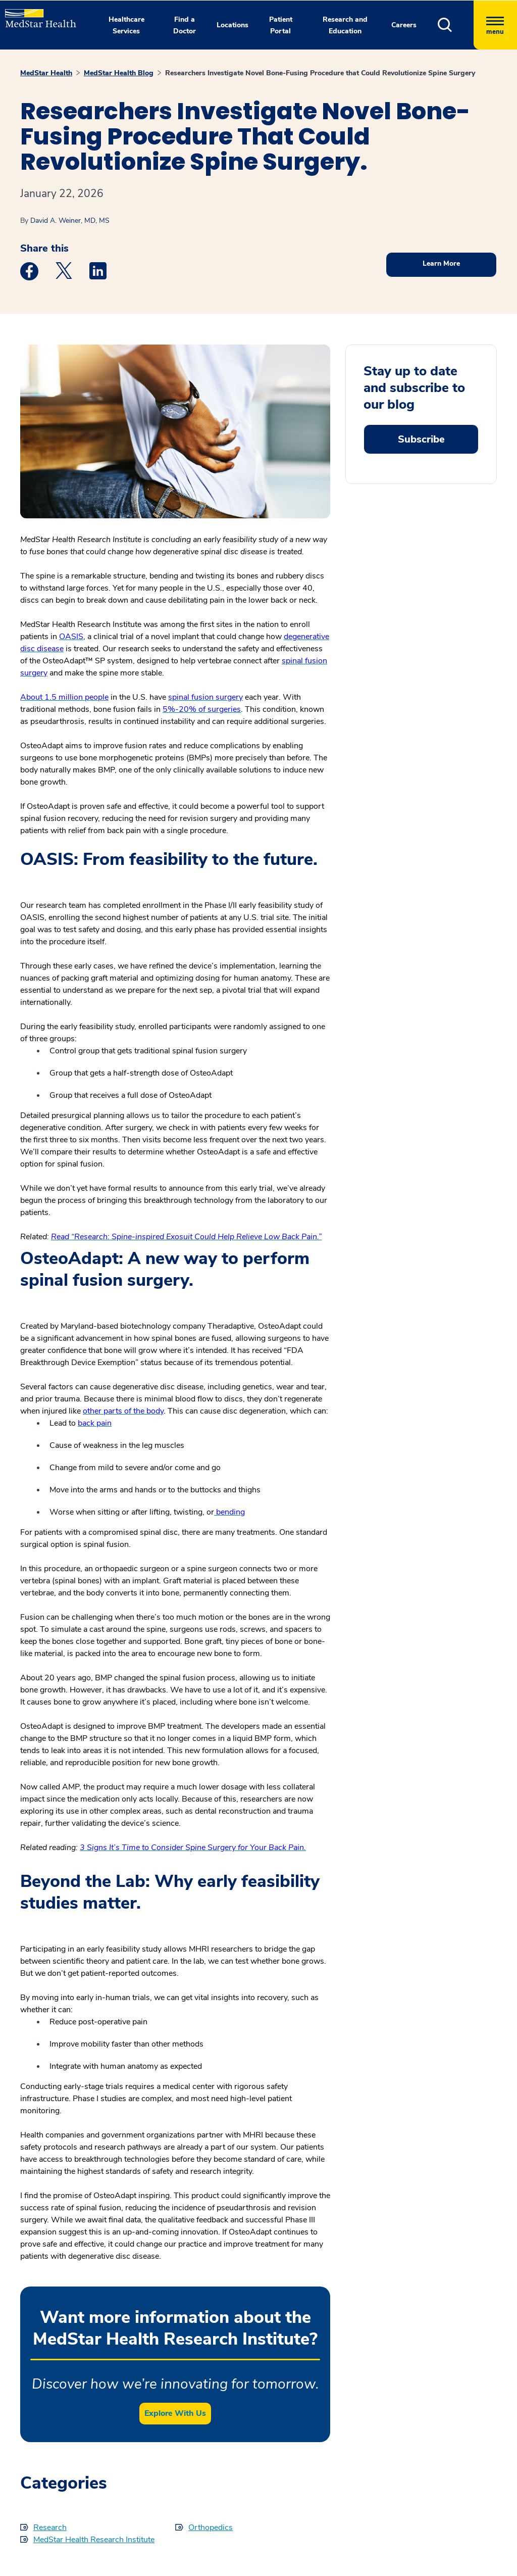 The height and width of the screenshot is (2576, 517). What do you see at coordinates (456, 25) in the screenshot?
I see `[button]` at bounding box center [456, 25].